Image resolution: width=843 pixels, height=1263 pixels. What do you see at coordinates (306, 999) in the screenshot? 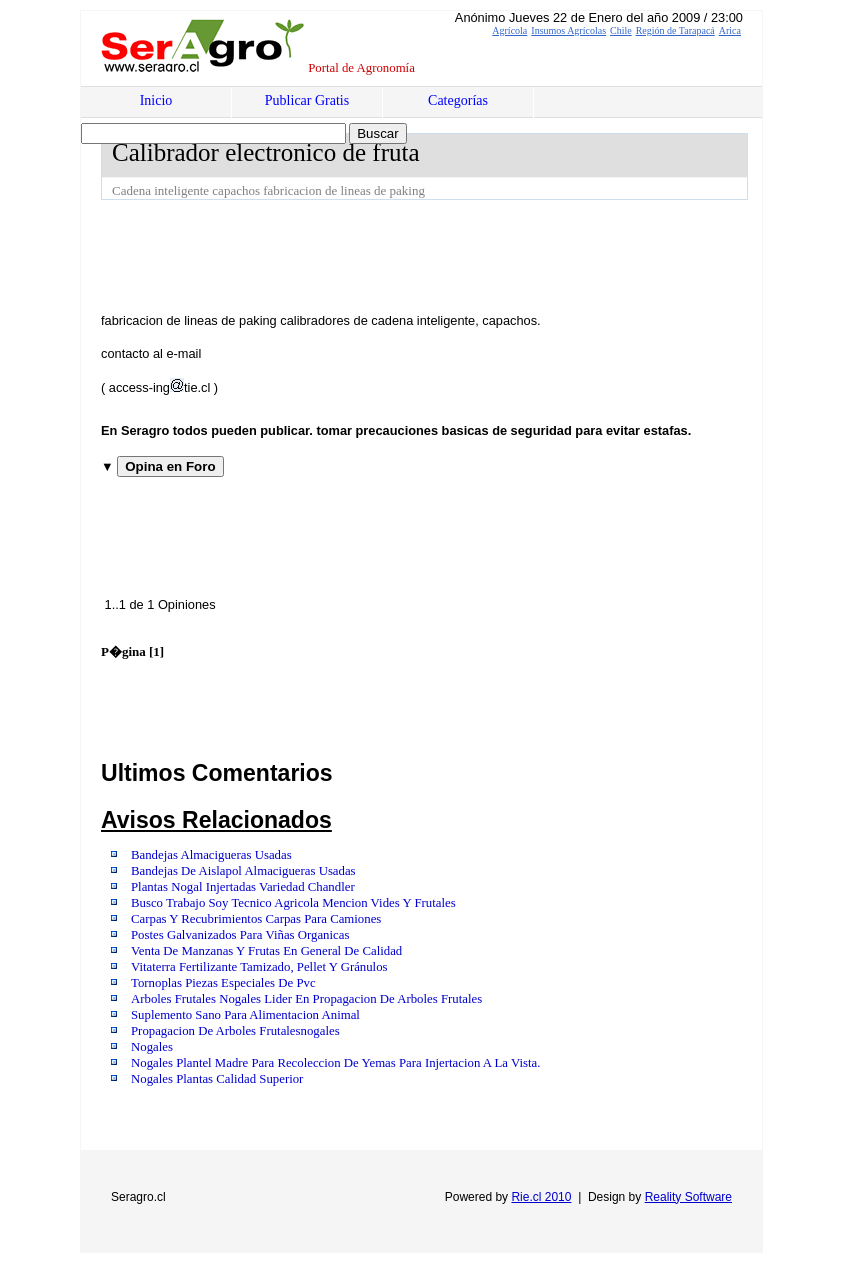
I see `Arboles Frutales Nogales Lider En Propagacion De Arboles Frutales` at bounding box center [306, 999].